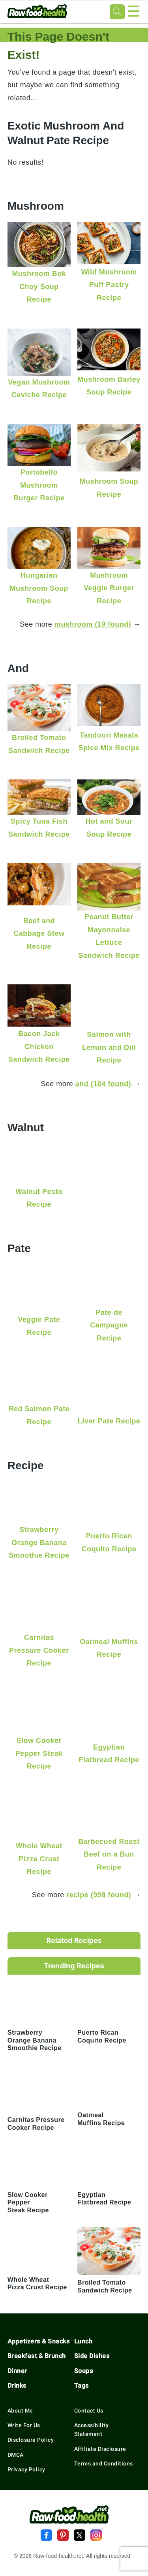 The height and width of the screenshot is (2576, 148). I want to click on Terms and Conditions, so click(103, 2463).